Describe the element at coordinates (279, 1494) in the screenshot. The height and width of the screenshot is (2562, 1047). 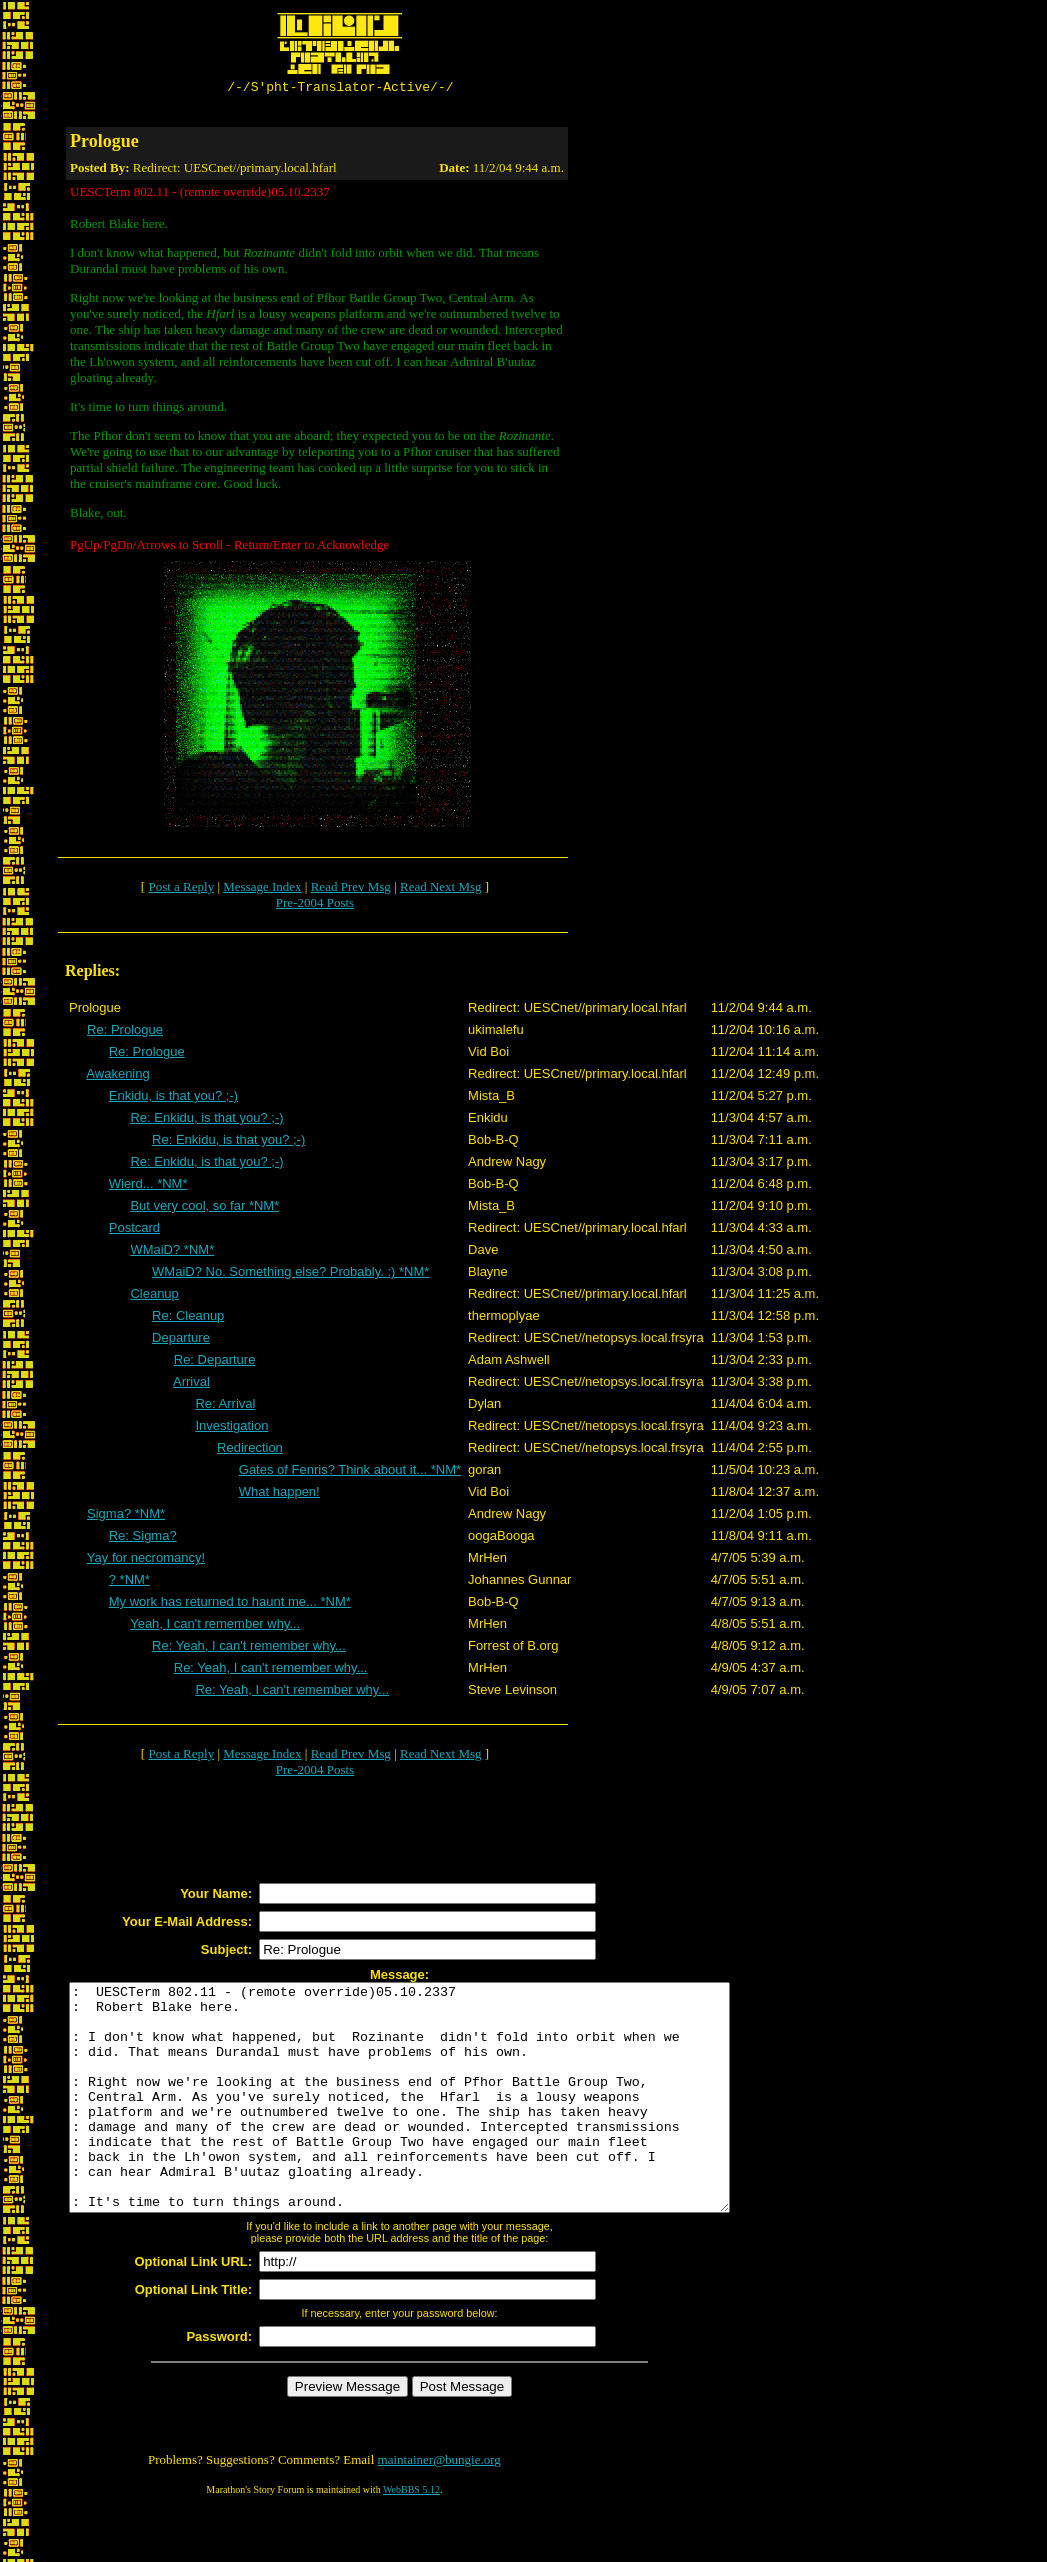
I see `What happen!` at that location.